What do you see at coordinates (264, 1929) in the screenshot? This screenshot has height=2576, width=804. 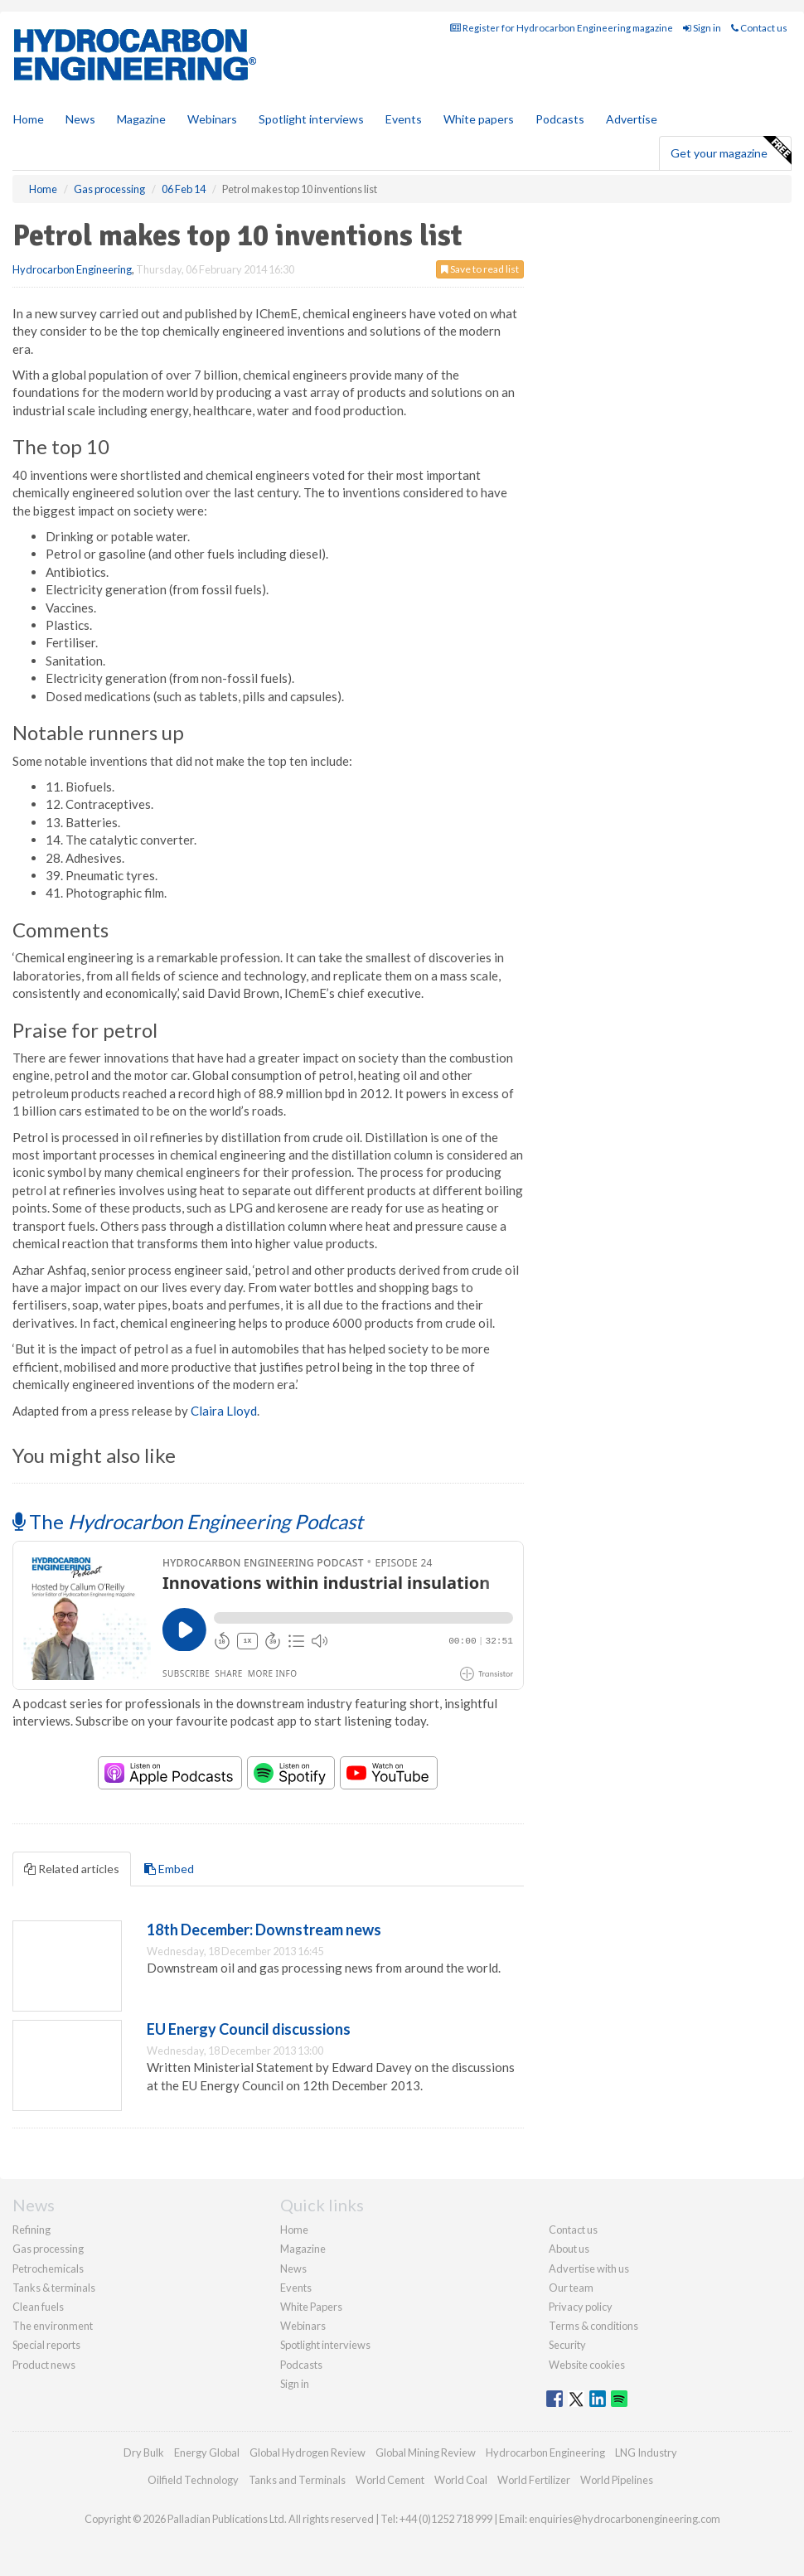 I see `18th December: Downstream news` at bounding box center [264, 1929].